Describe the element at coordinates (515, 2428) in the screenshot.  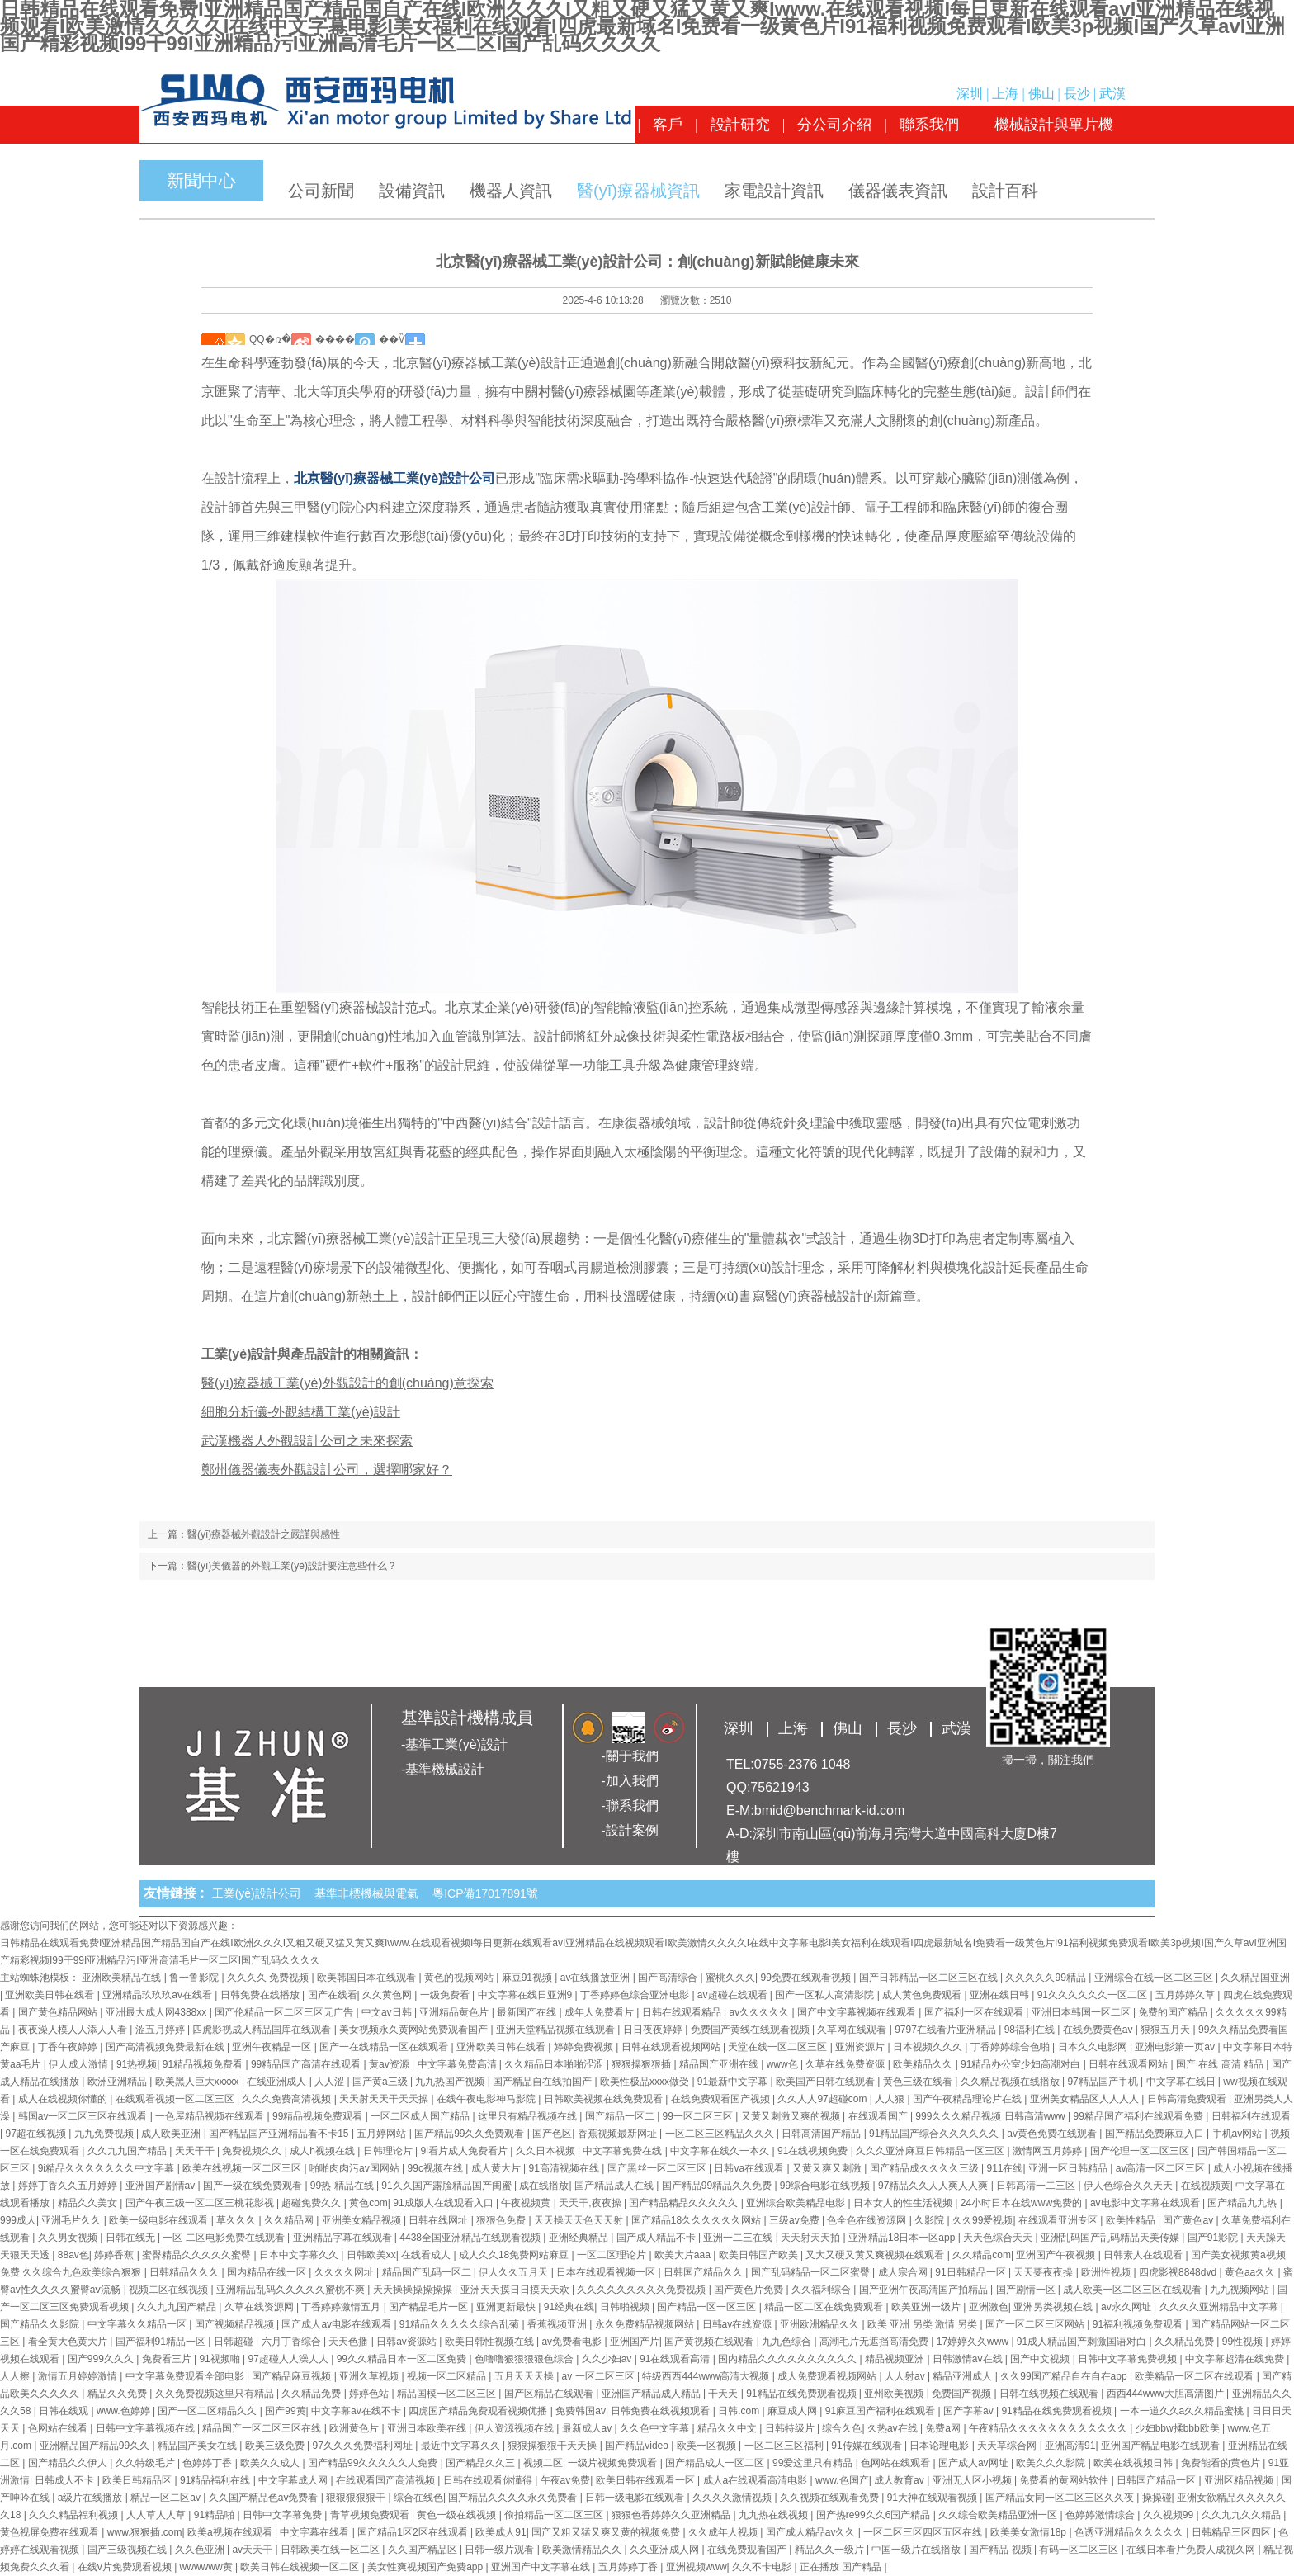
I see `伊人资源视频在线` at that location.